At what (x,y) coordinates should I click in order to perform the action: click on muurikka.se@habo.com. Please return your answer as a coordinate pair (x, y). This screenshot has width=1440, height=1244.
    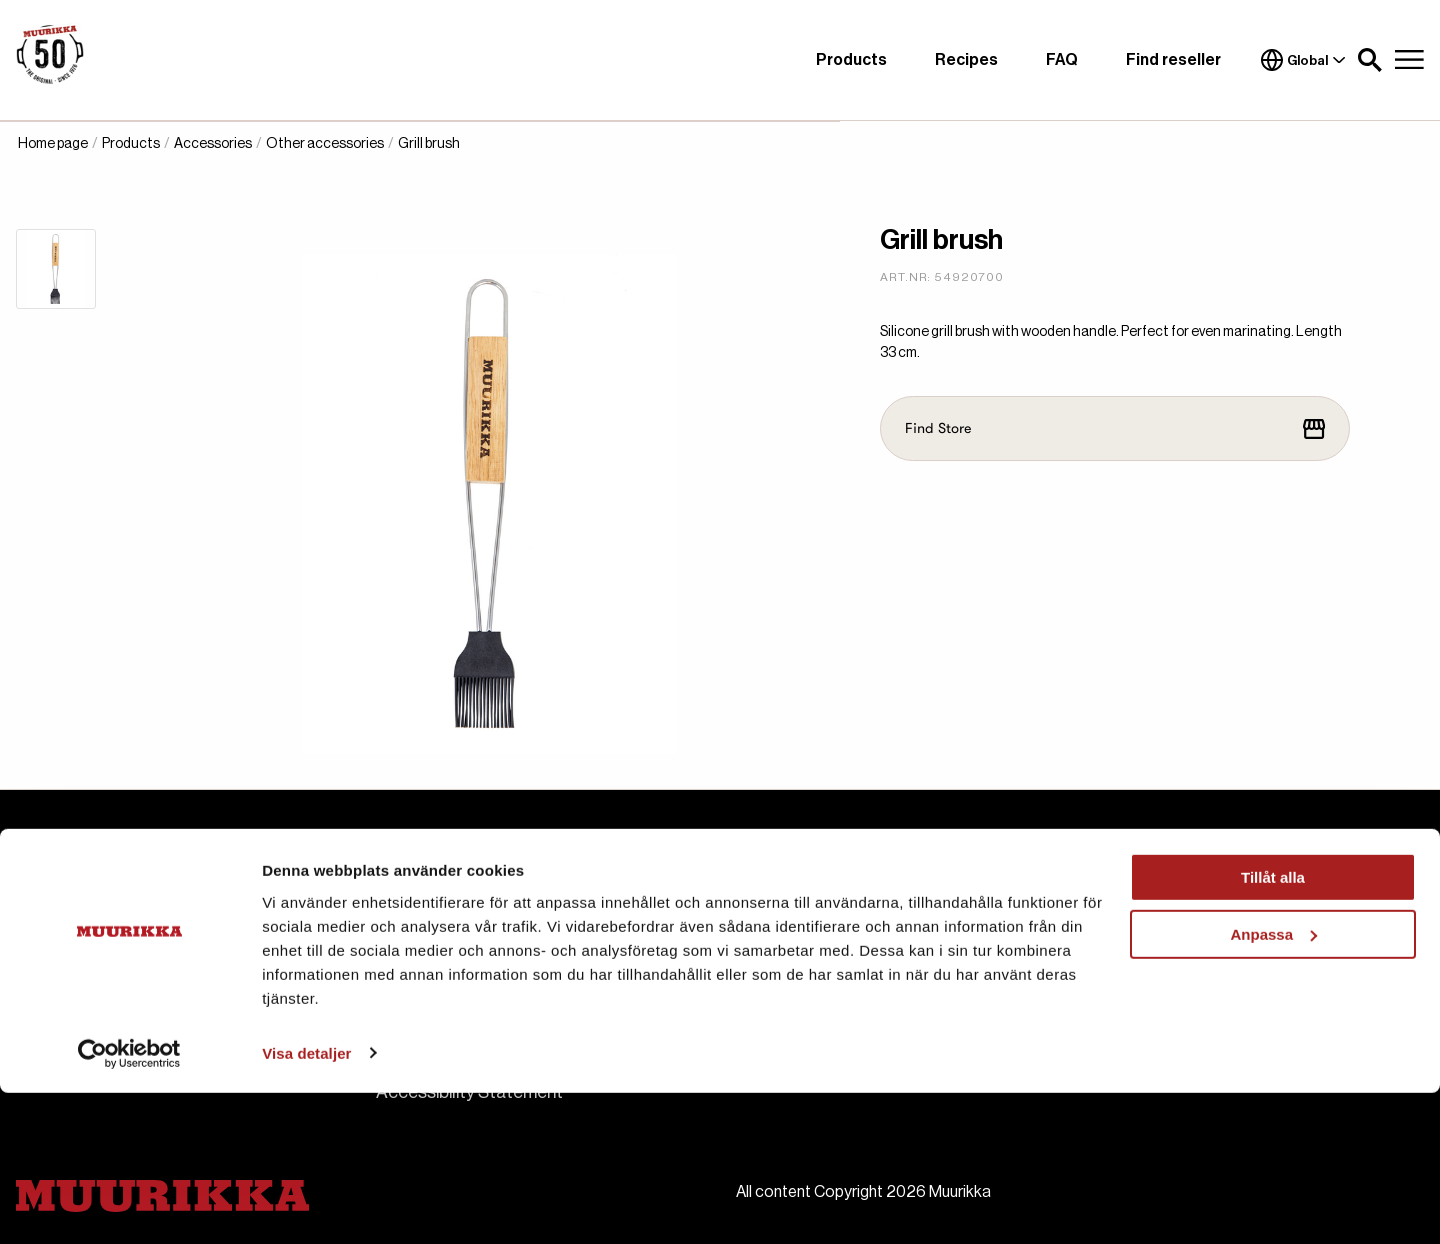
    Looking at the image, I should click on (164, 932).